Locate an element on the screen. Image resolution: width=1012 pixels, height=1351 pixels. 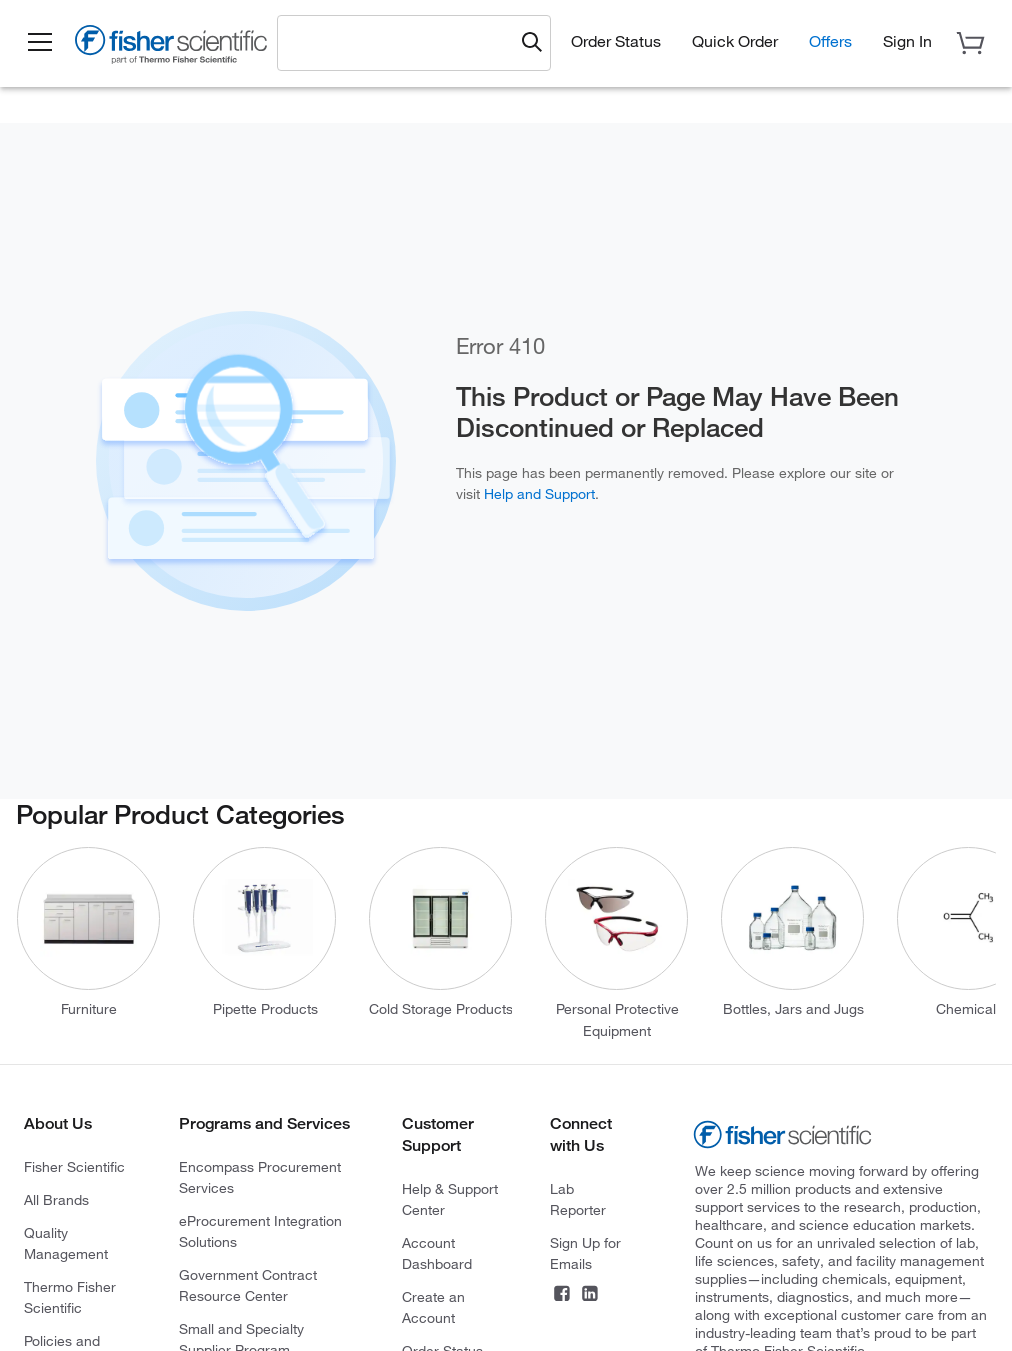
Order Status is located at coordinates (616, 41).